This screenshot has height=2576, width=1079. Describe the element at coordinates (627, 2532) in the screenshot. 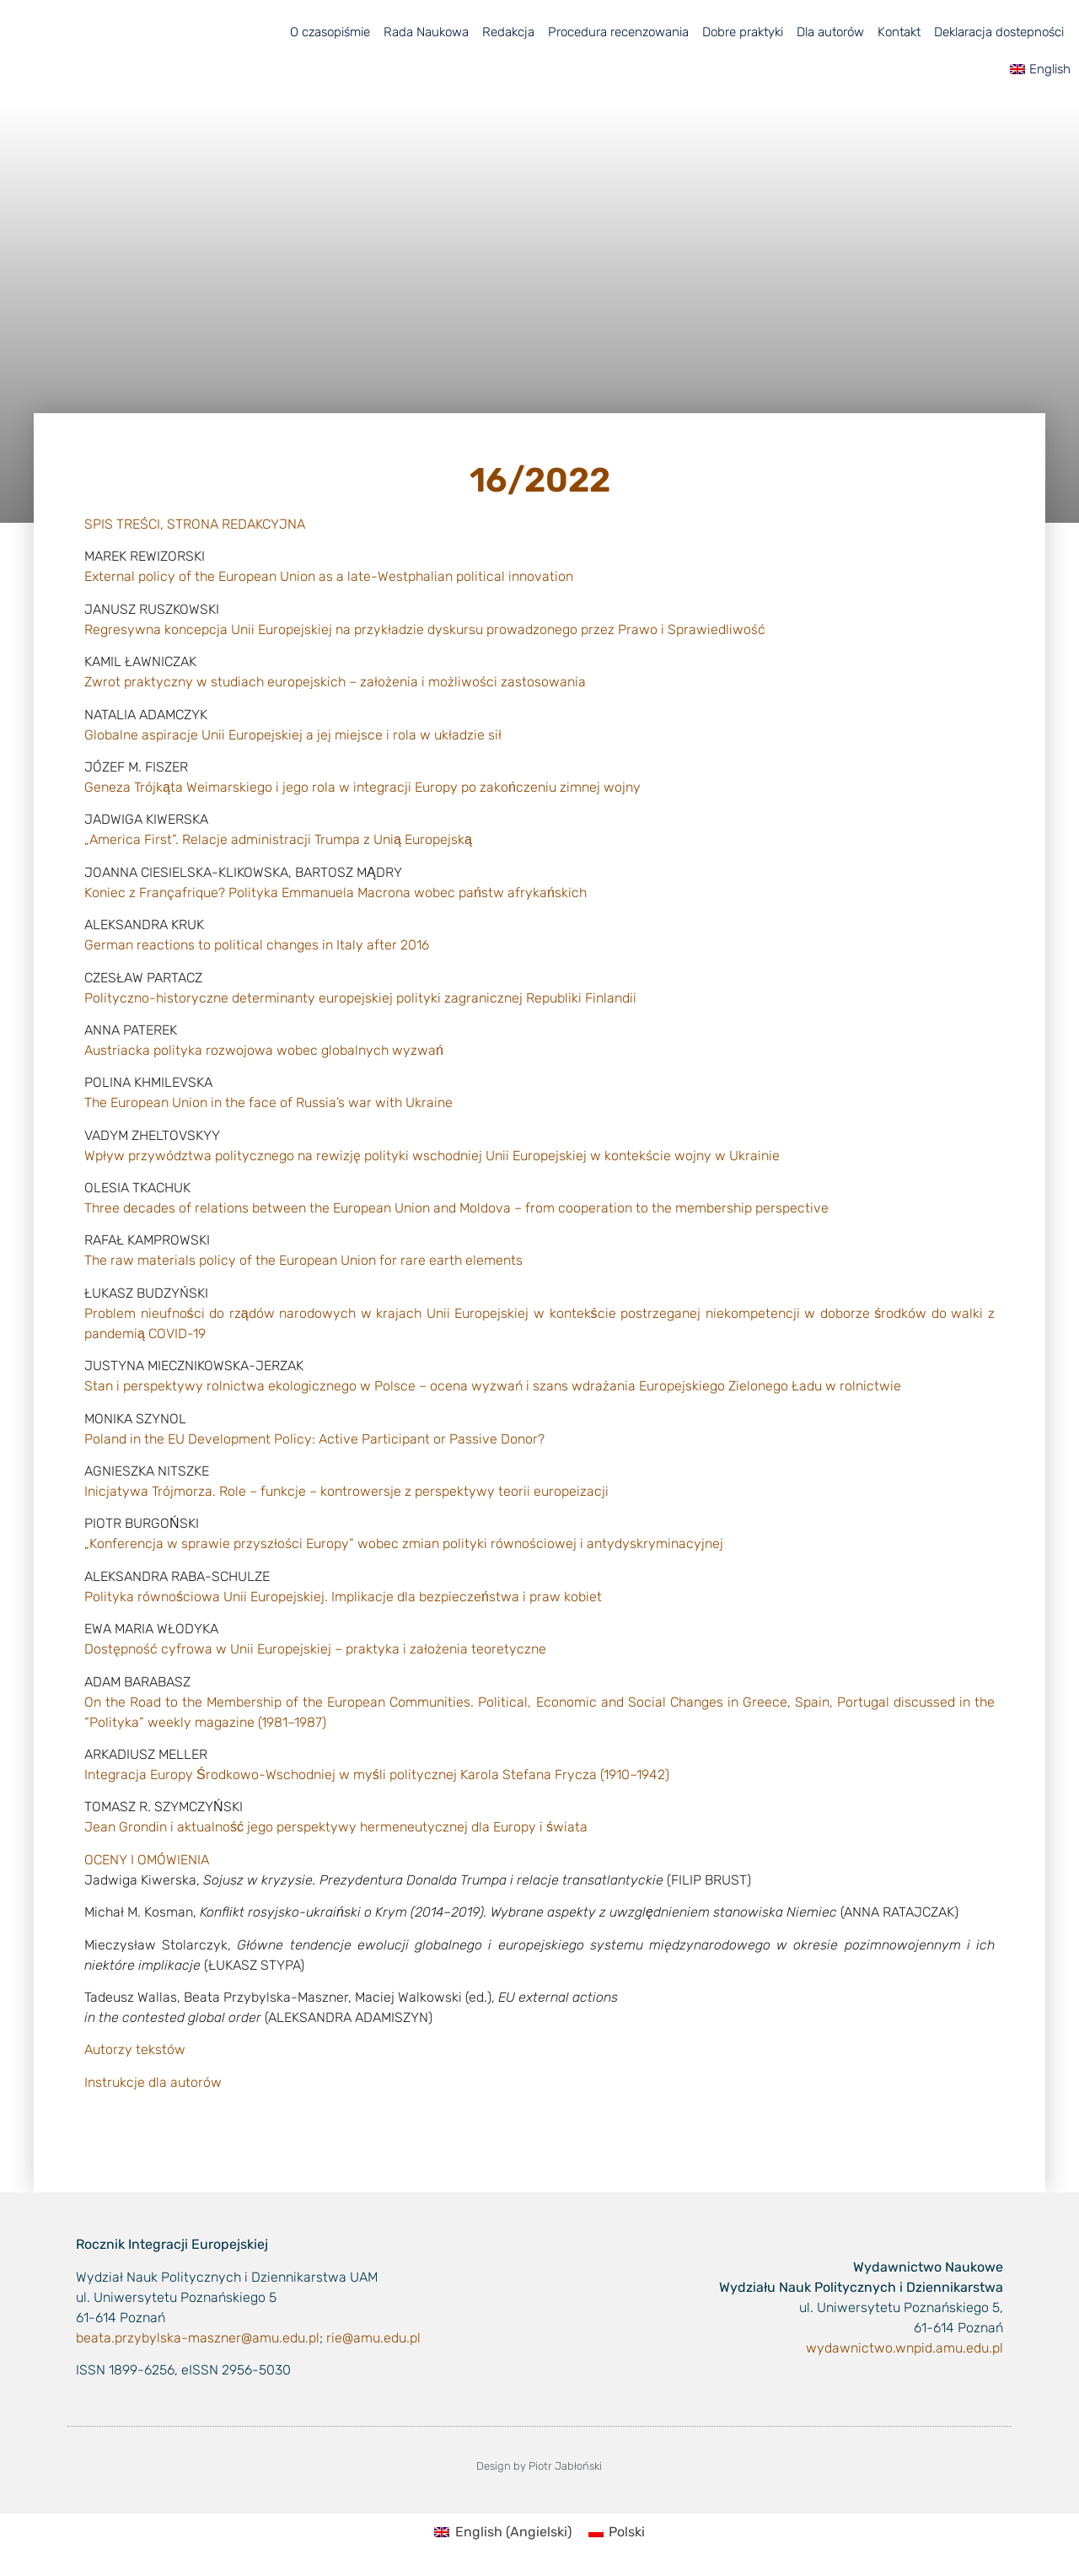

I see `Polski [menuitem]` at that location.